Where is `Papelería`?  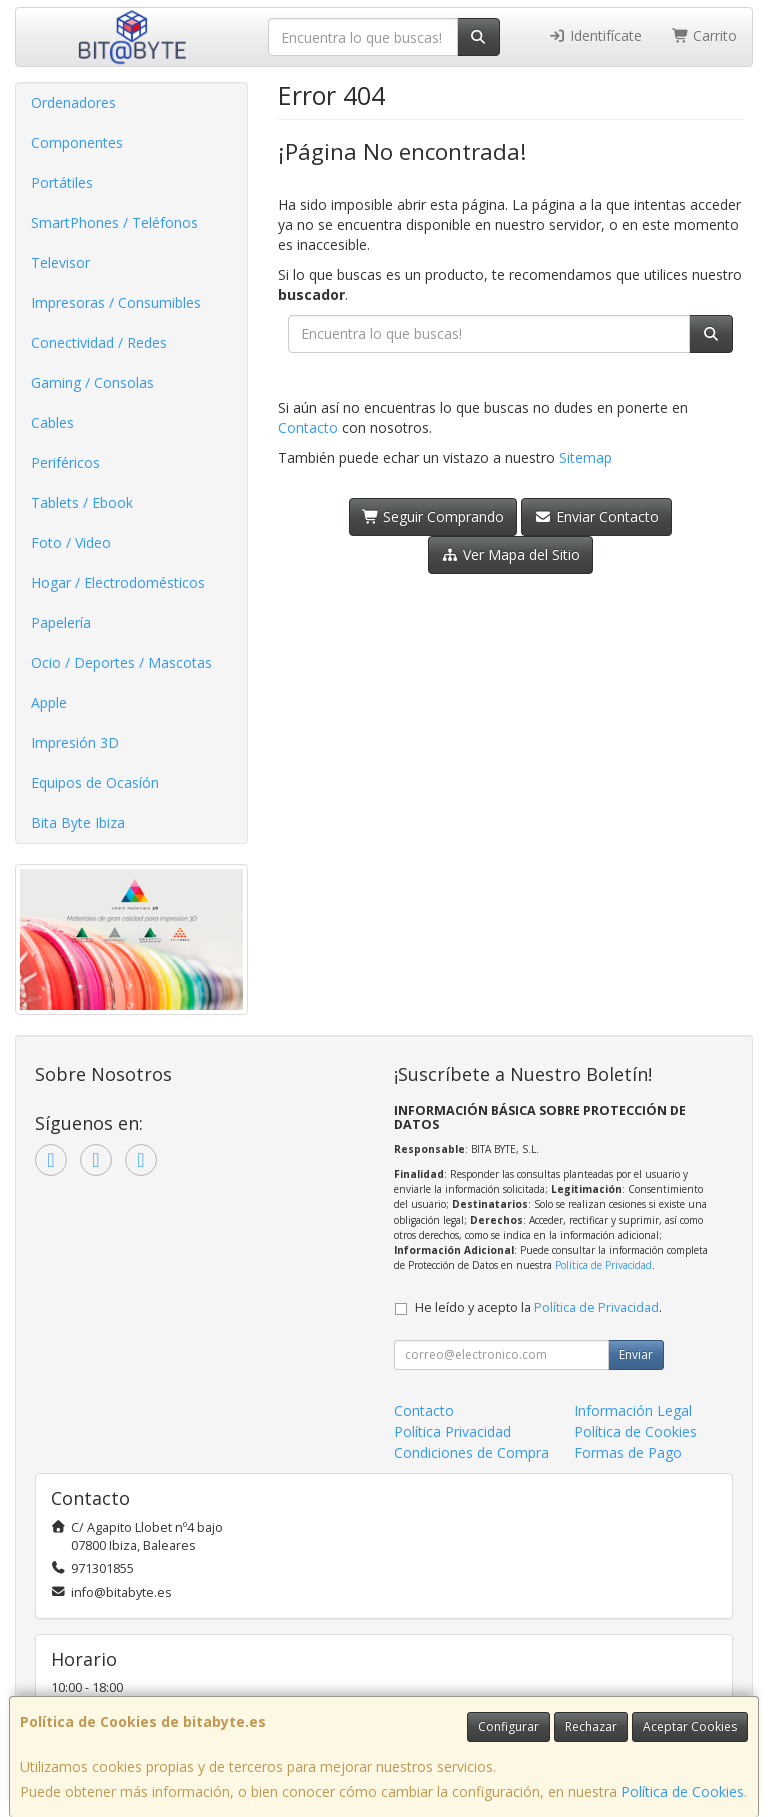
Papelería is located at coordinates (61, 622).